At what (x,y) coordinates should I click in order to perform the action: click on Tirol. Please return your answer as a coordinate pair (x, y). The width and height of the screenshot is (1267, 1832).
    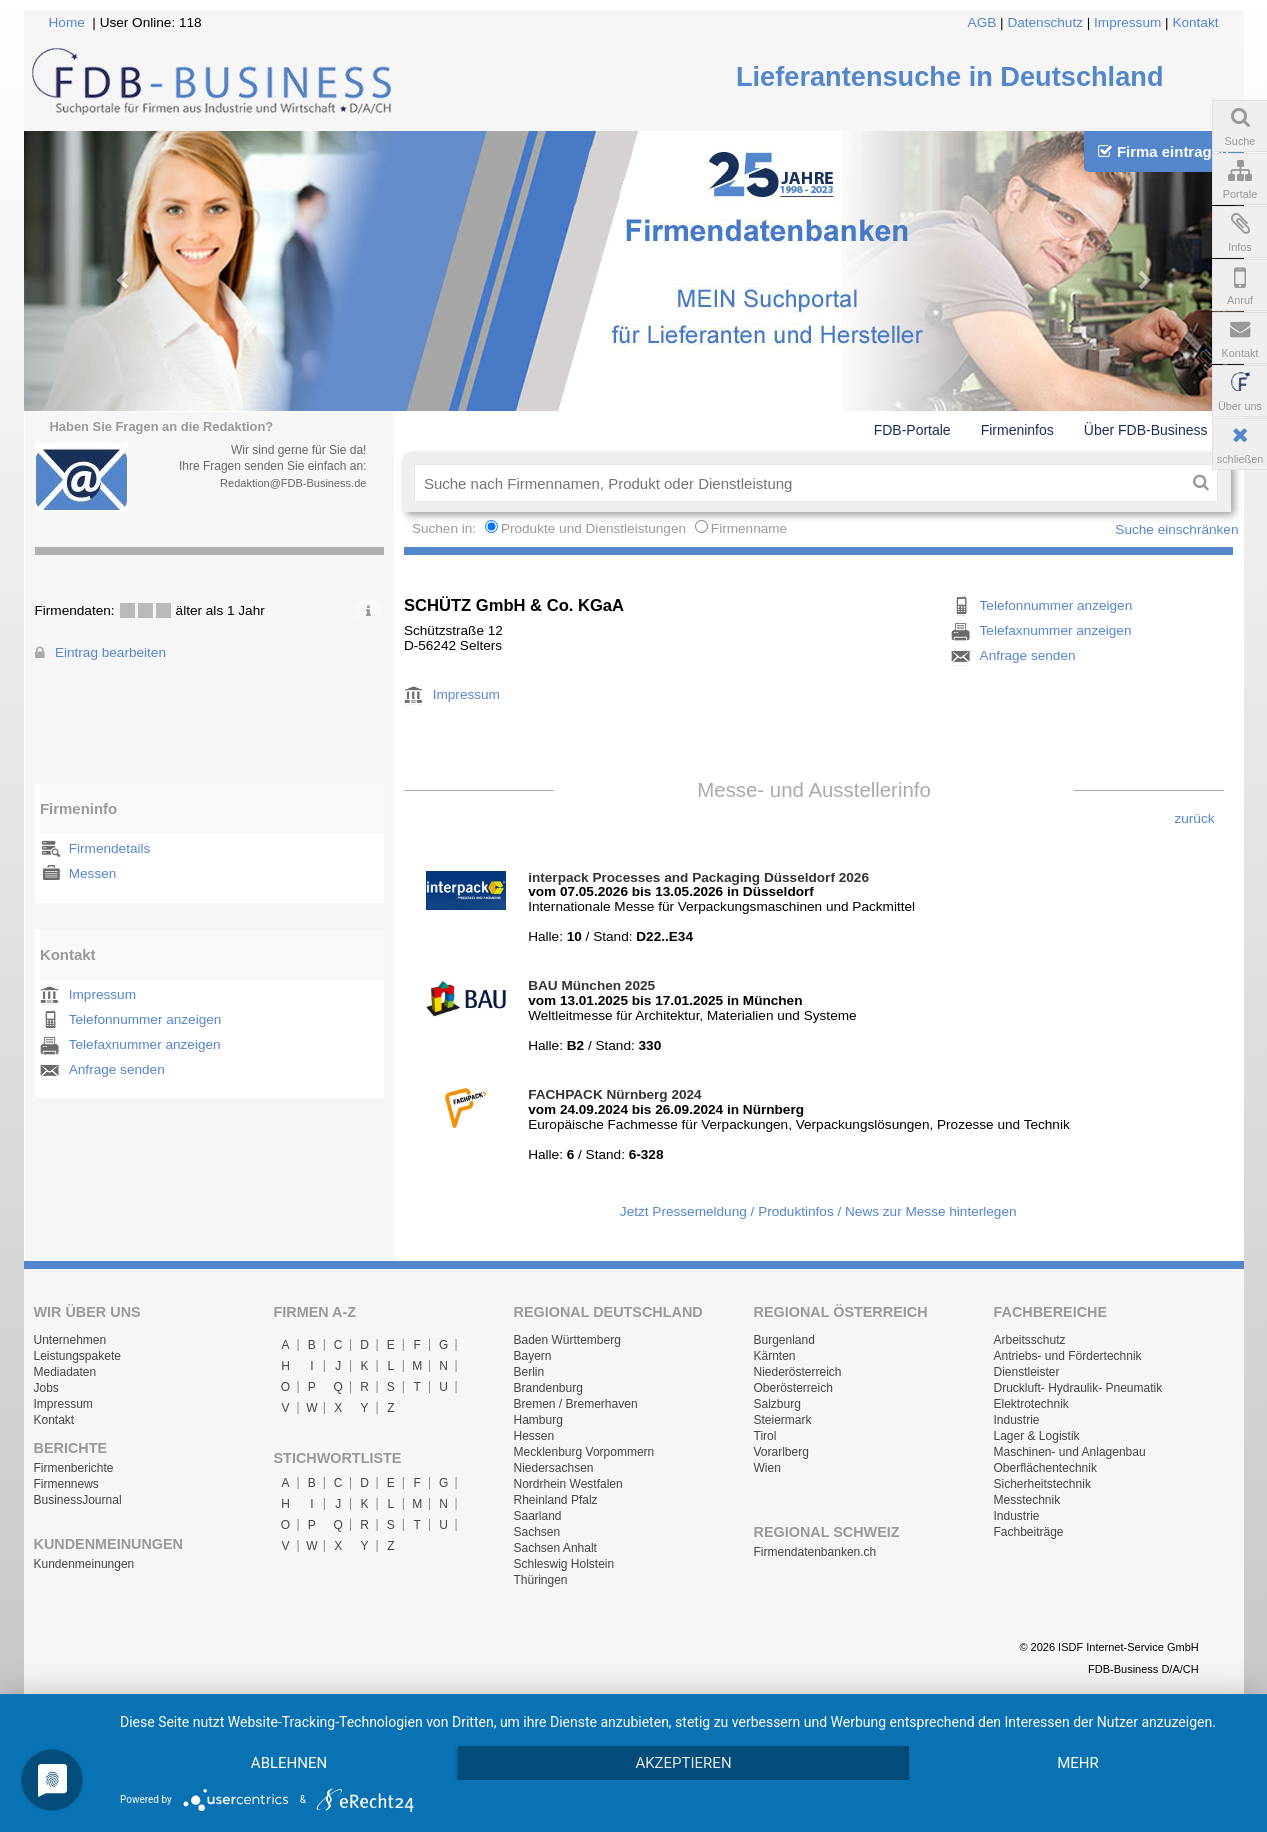
    Looking at the image, I should click on (765, 1436).